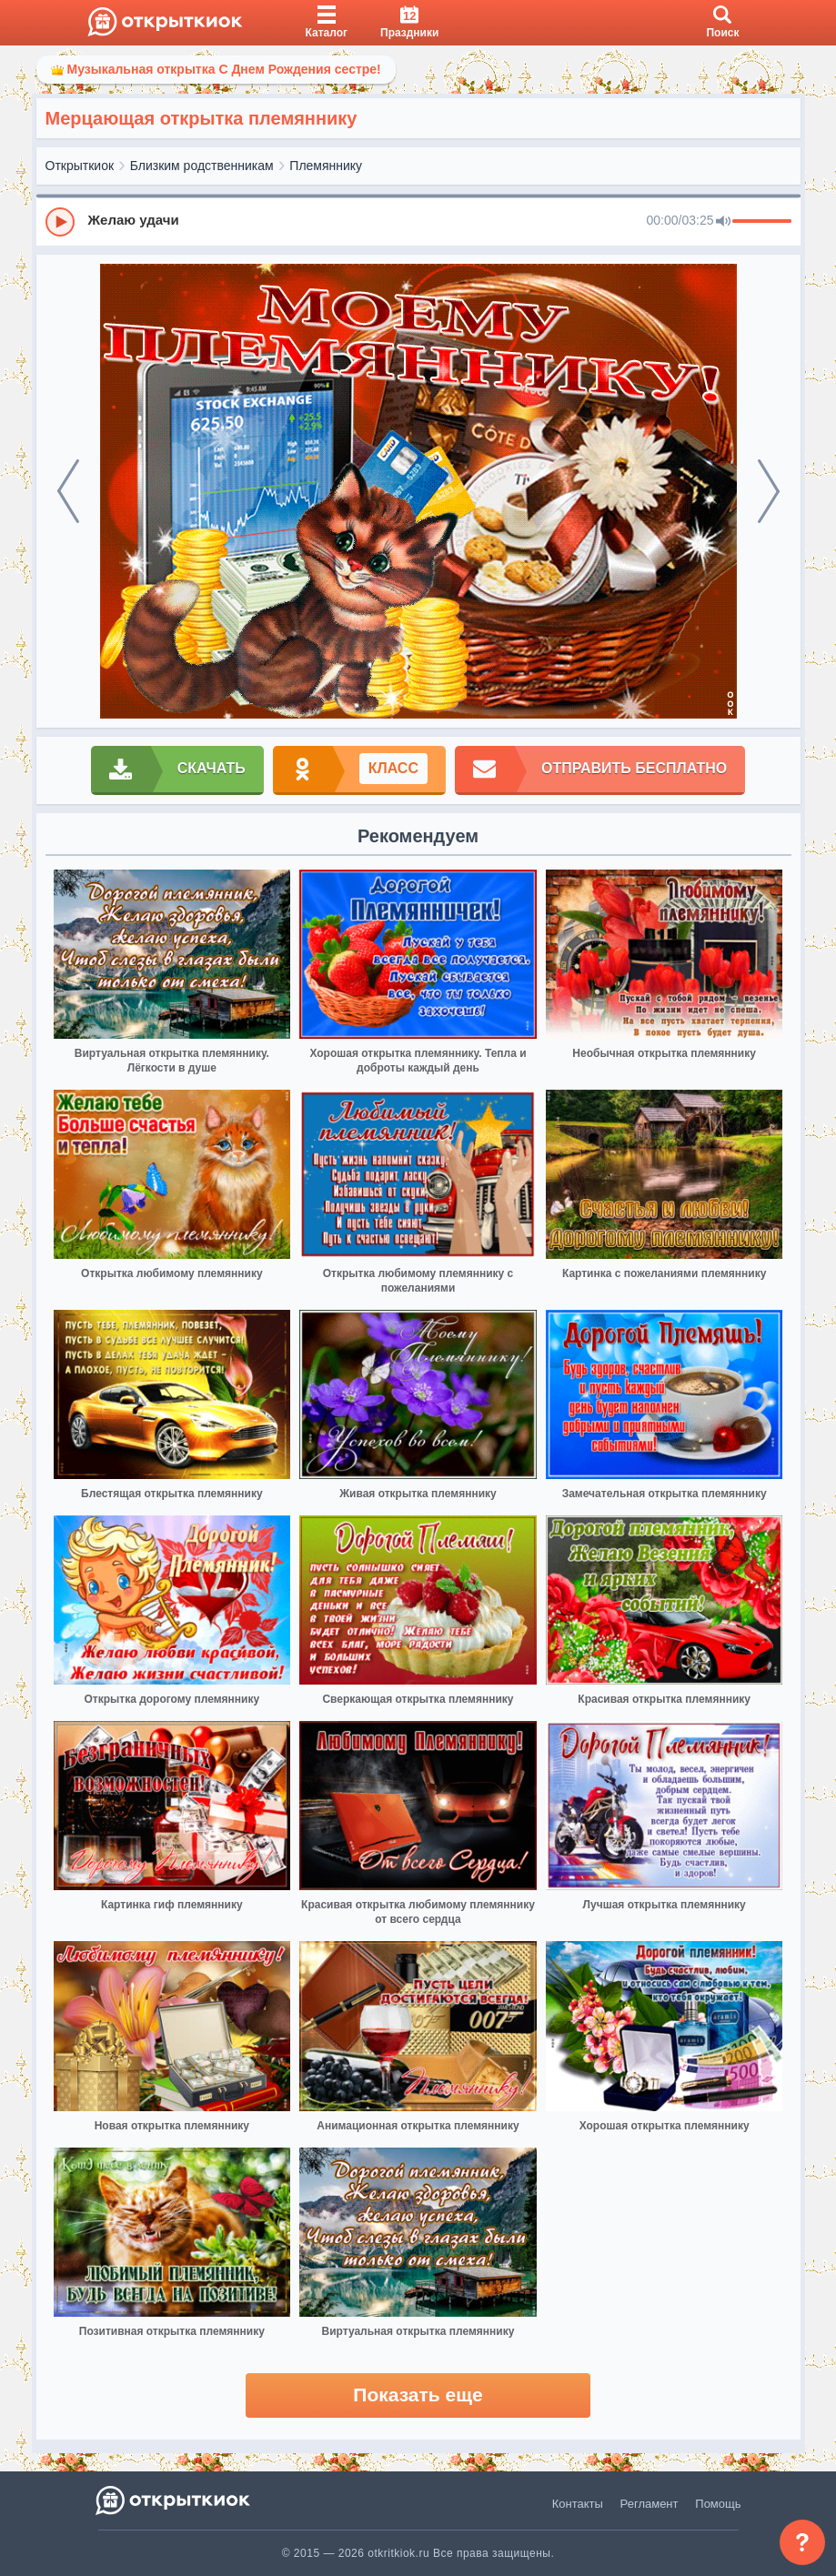 The width and height of the screenshot is (836, 2576). I want to click on Регламент, so click(649, 2504).